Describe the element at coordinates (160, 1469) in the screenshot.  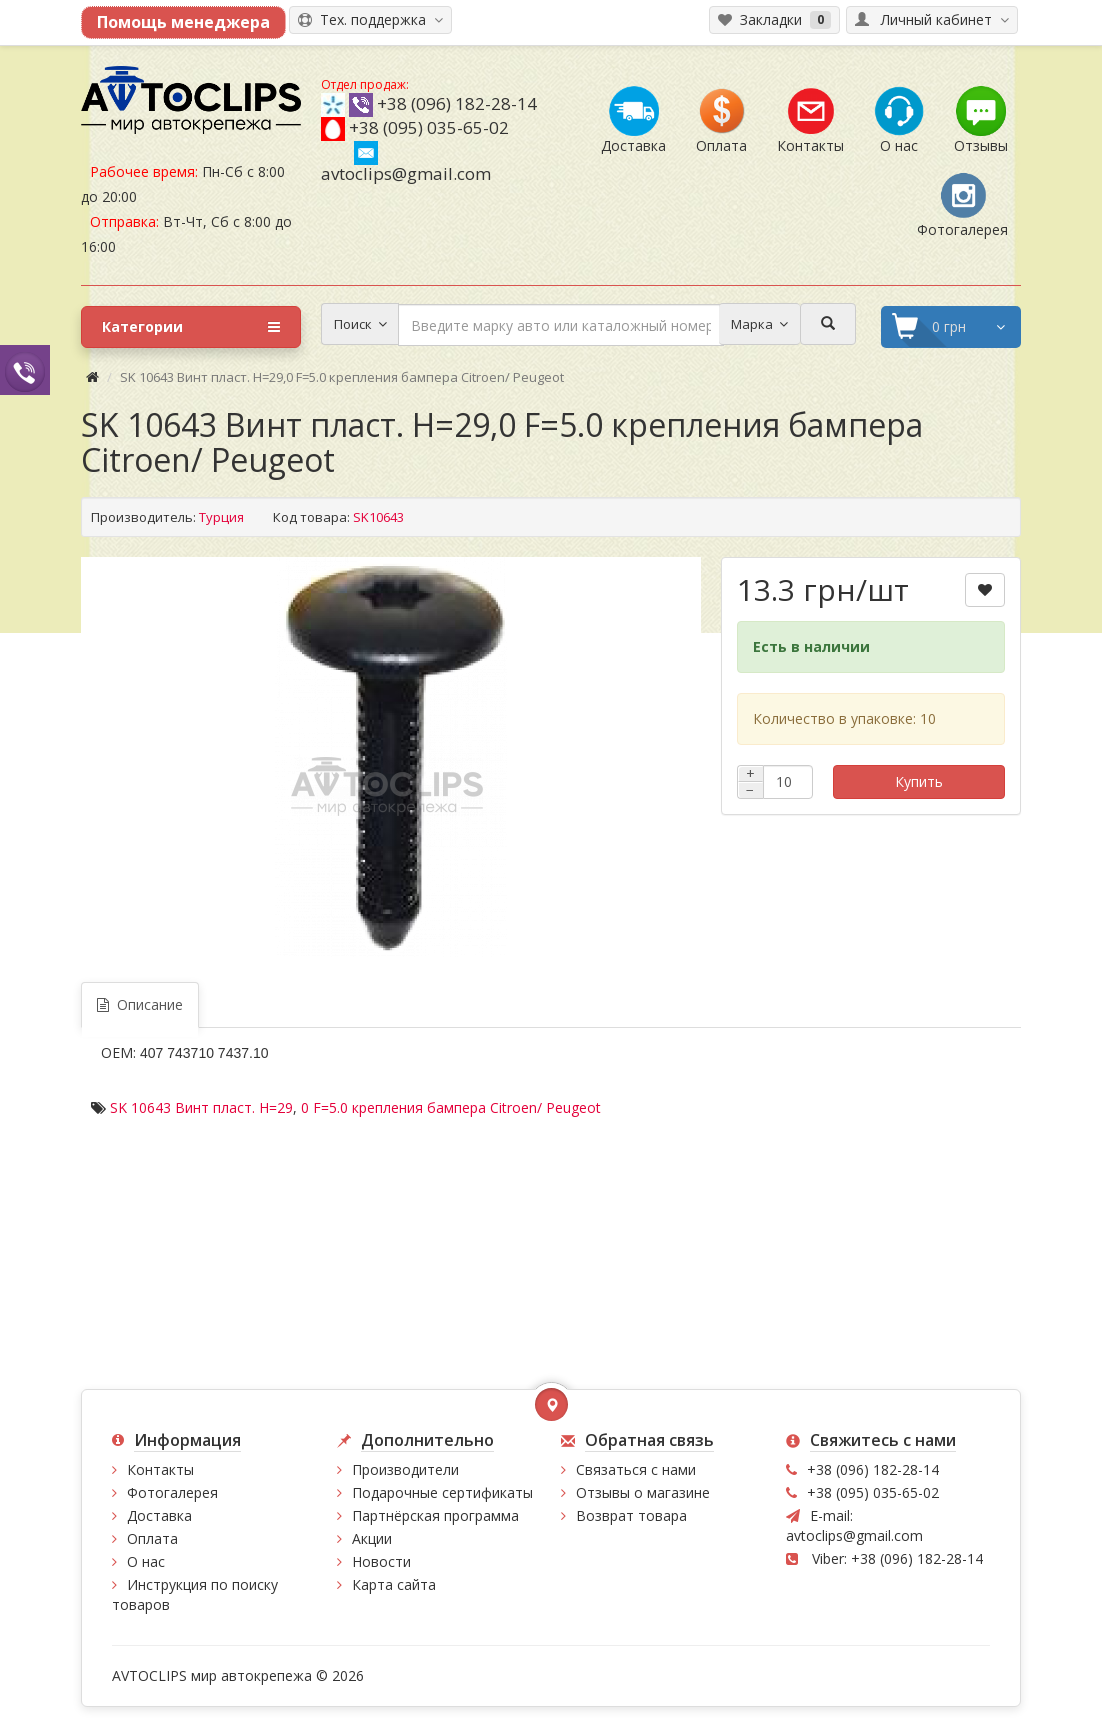
I see `Контакты` at that location.